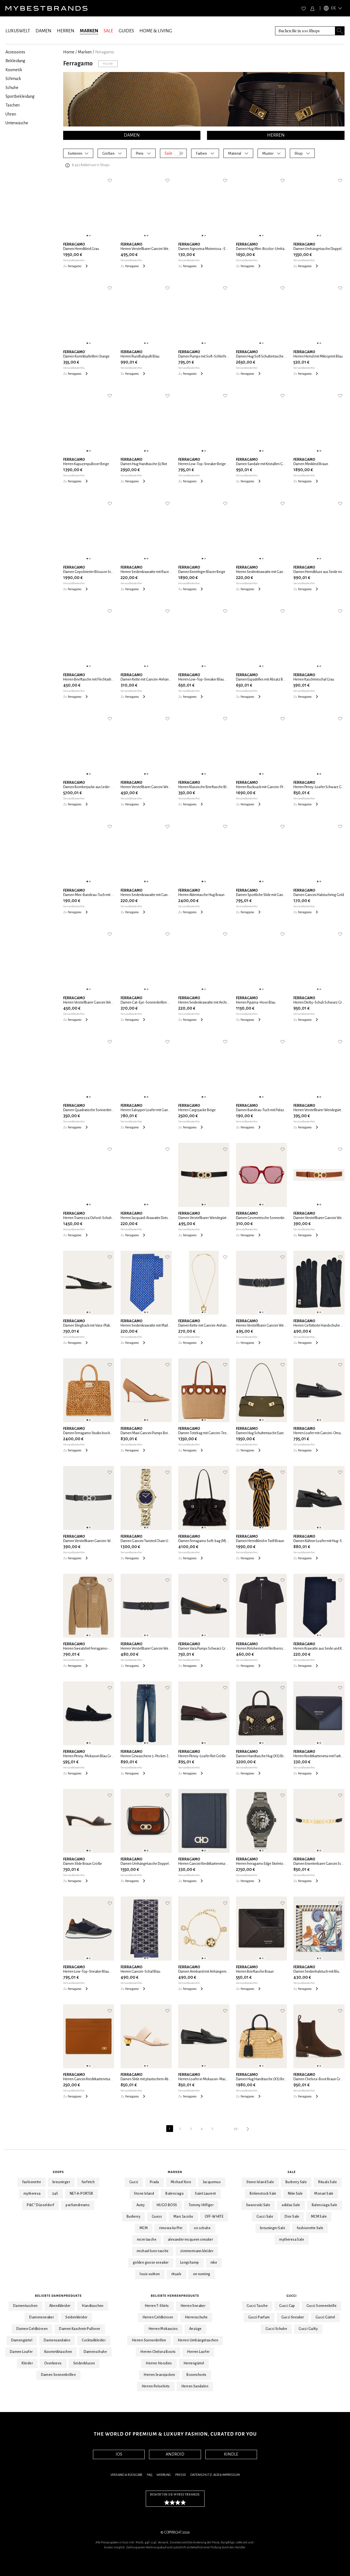 This screenshot has width=350, height=2576. What do you see at coordinates (296, 2182) in the screenshot?
I see `Burberry Sale` at bounding box center [296, 2182].